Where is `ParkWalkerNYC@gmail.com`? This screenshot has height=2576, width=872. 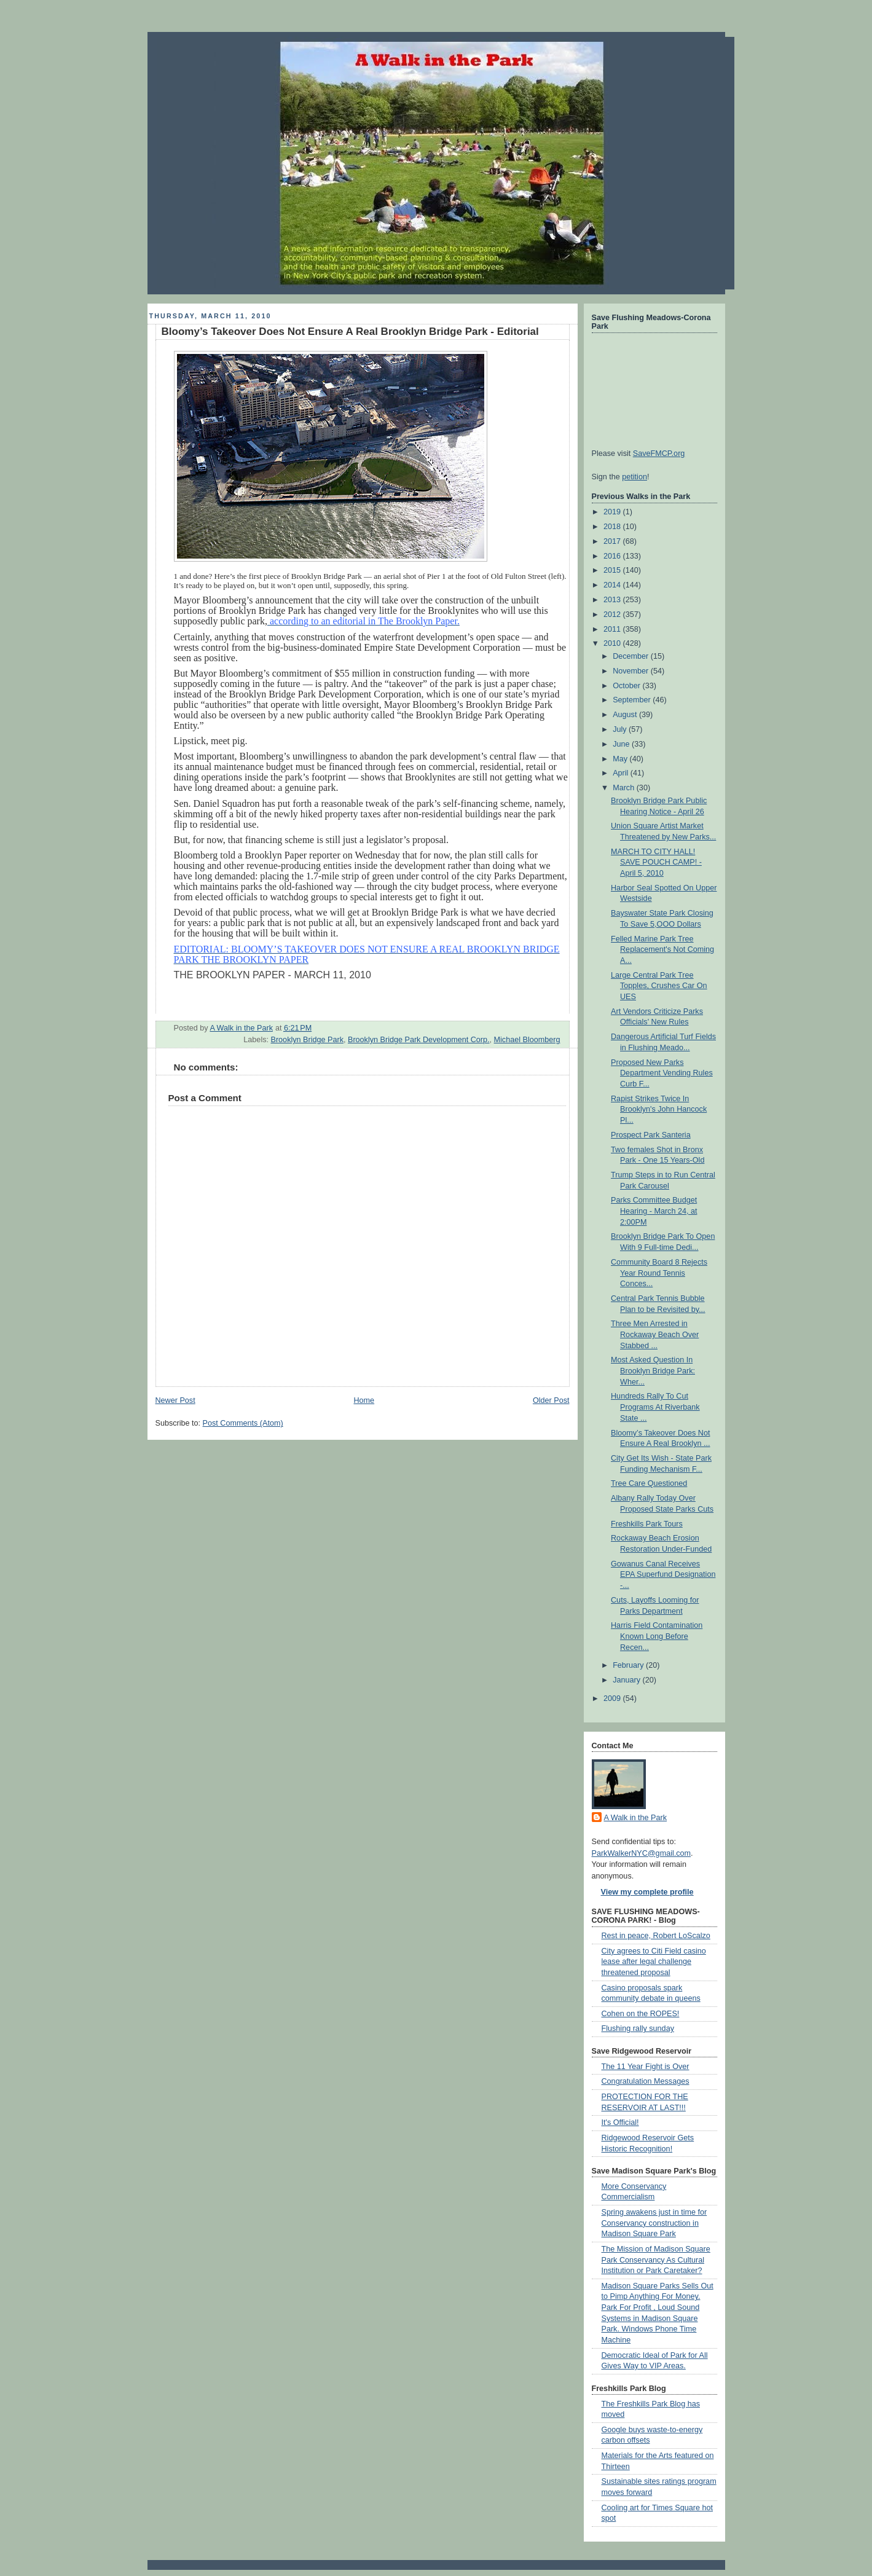 ParkWalkerNYC@gmail.com is located at coordinates (641, 1853).